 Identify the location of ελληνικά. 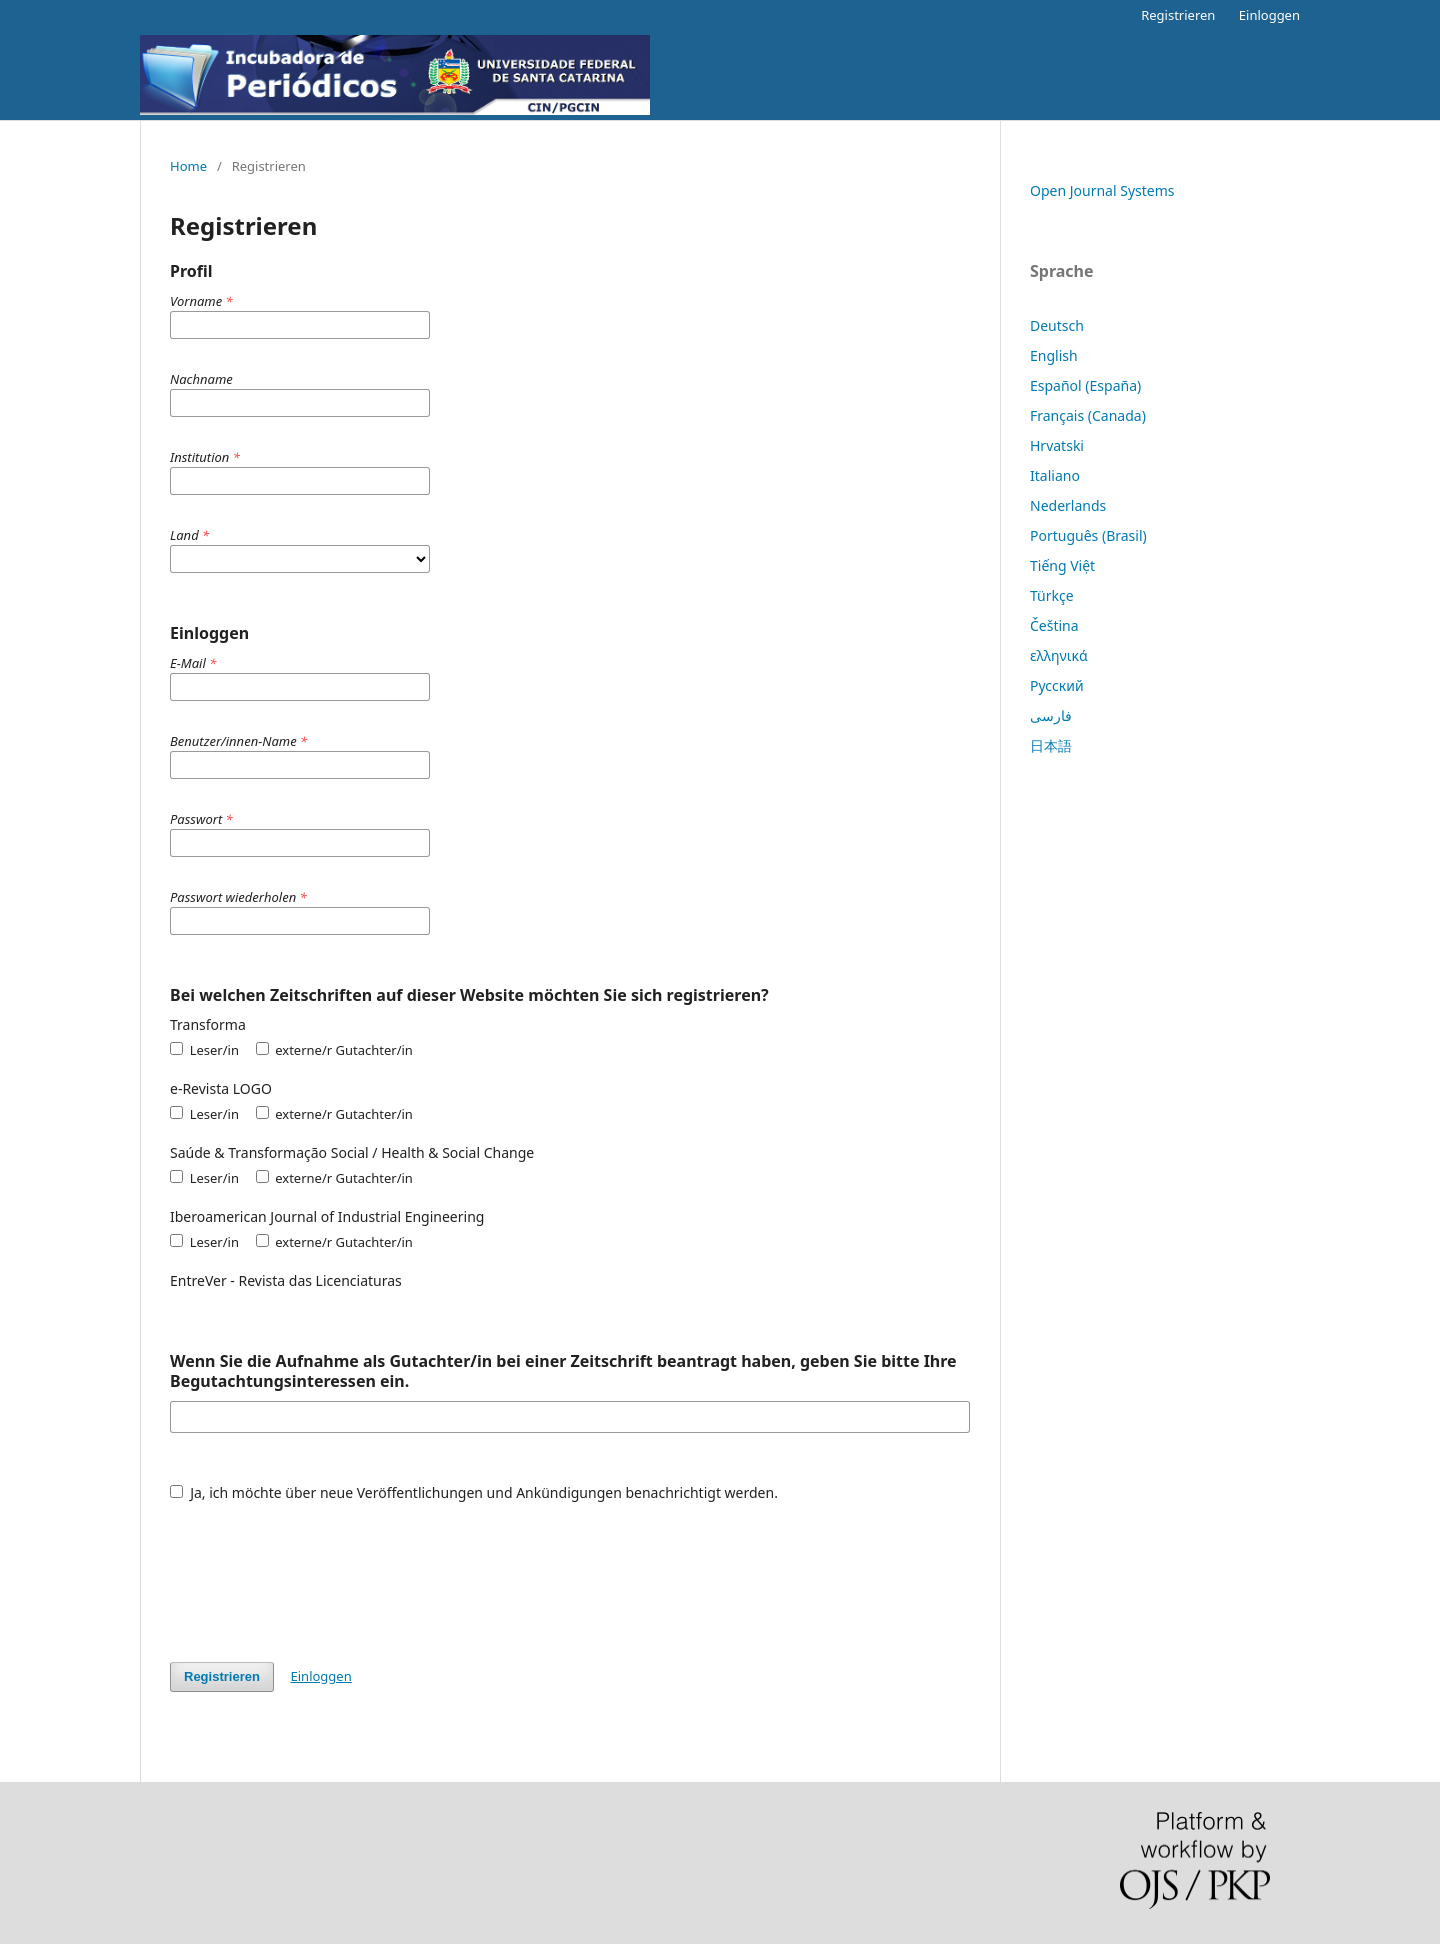
(1059, 655).